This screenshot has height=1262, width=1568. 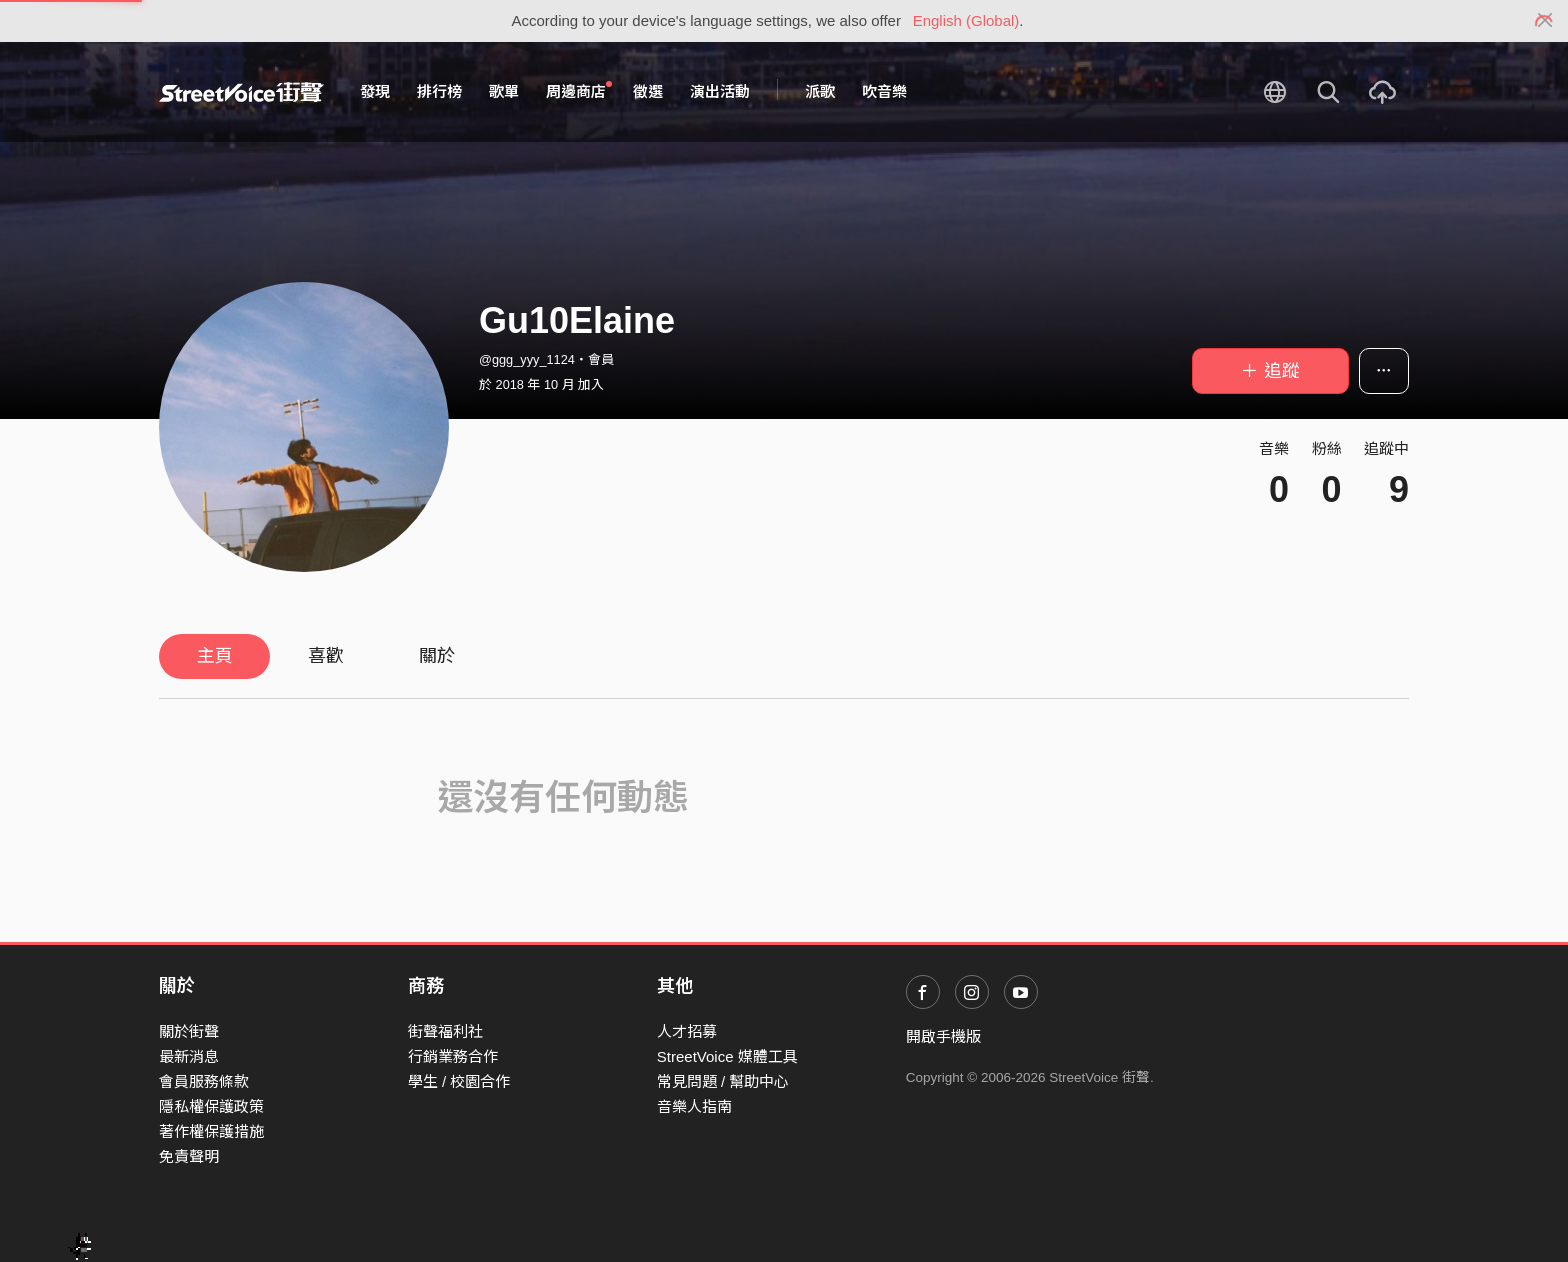 What do you see at coordinates (720, 91) in the screenshot?
I see `演出活動` at bounding box center [720, 91].